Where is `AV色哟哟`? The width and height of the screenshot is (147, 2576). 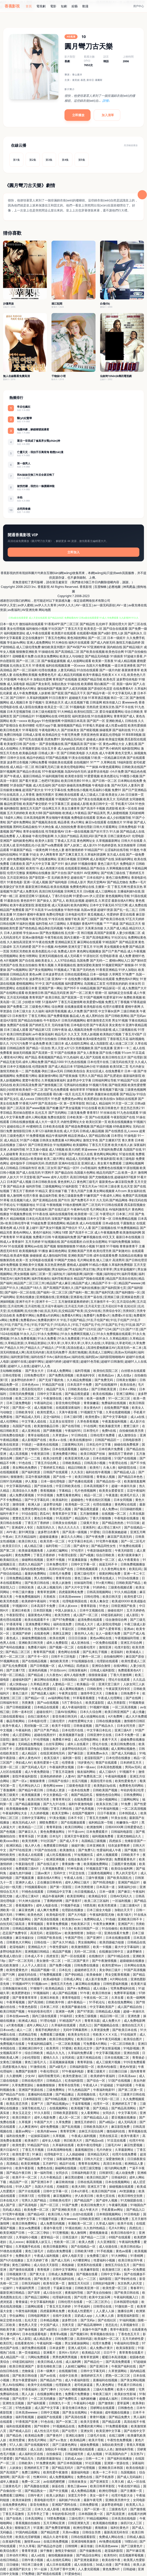
AV色哟哟 is located at coordinates (61, 947).